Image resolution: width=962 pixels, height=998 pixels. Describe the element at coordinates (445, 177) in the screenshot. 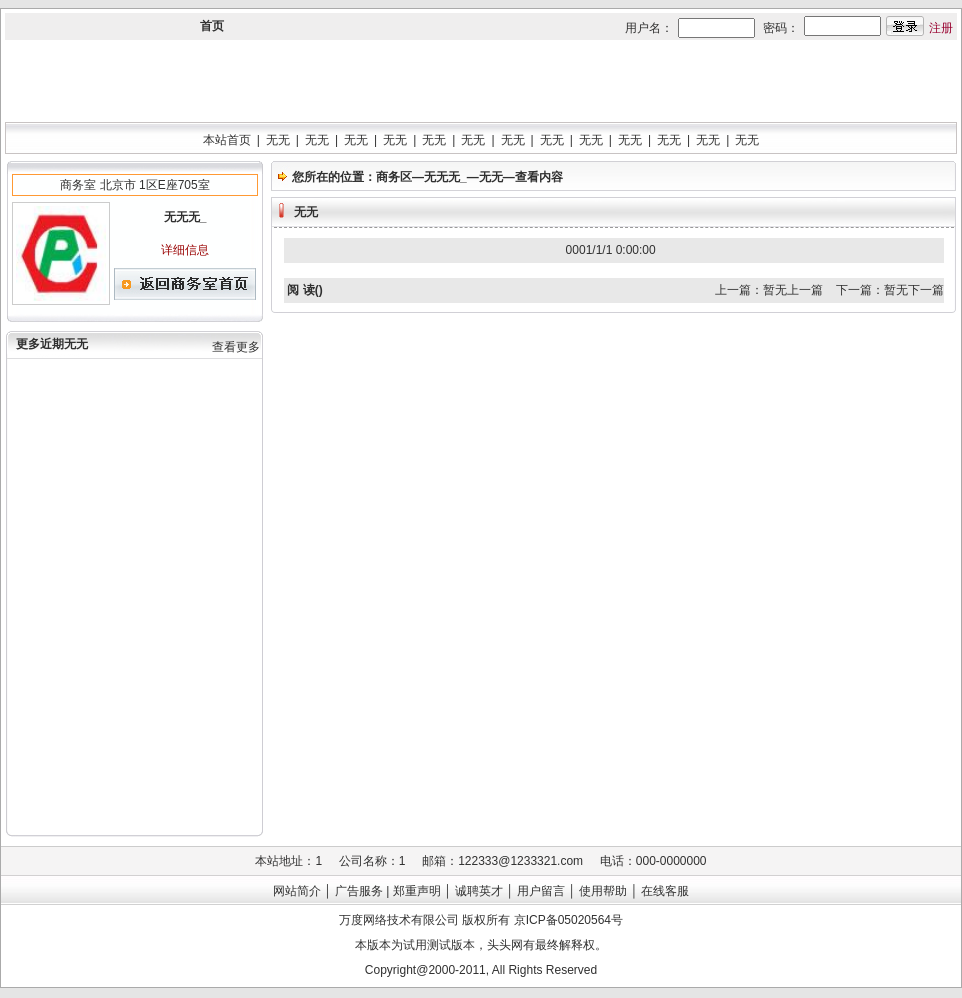

I see `无无无_` at that location.